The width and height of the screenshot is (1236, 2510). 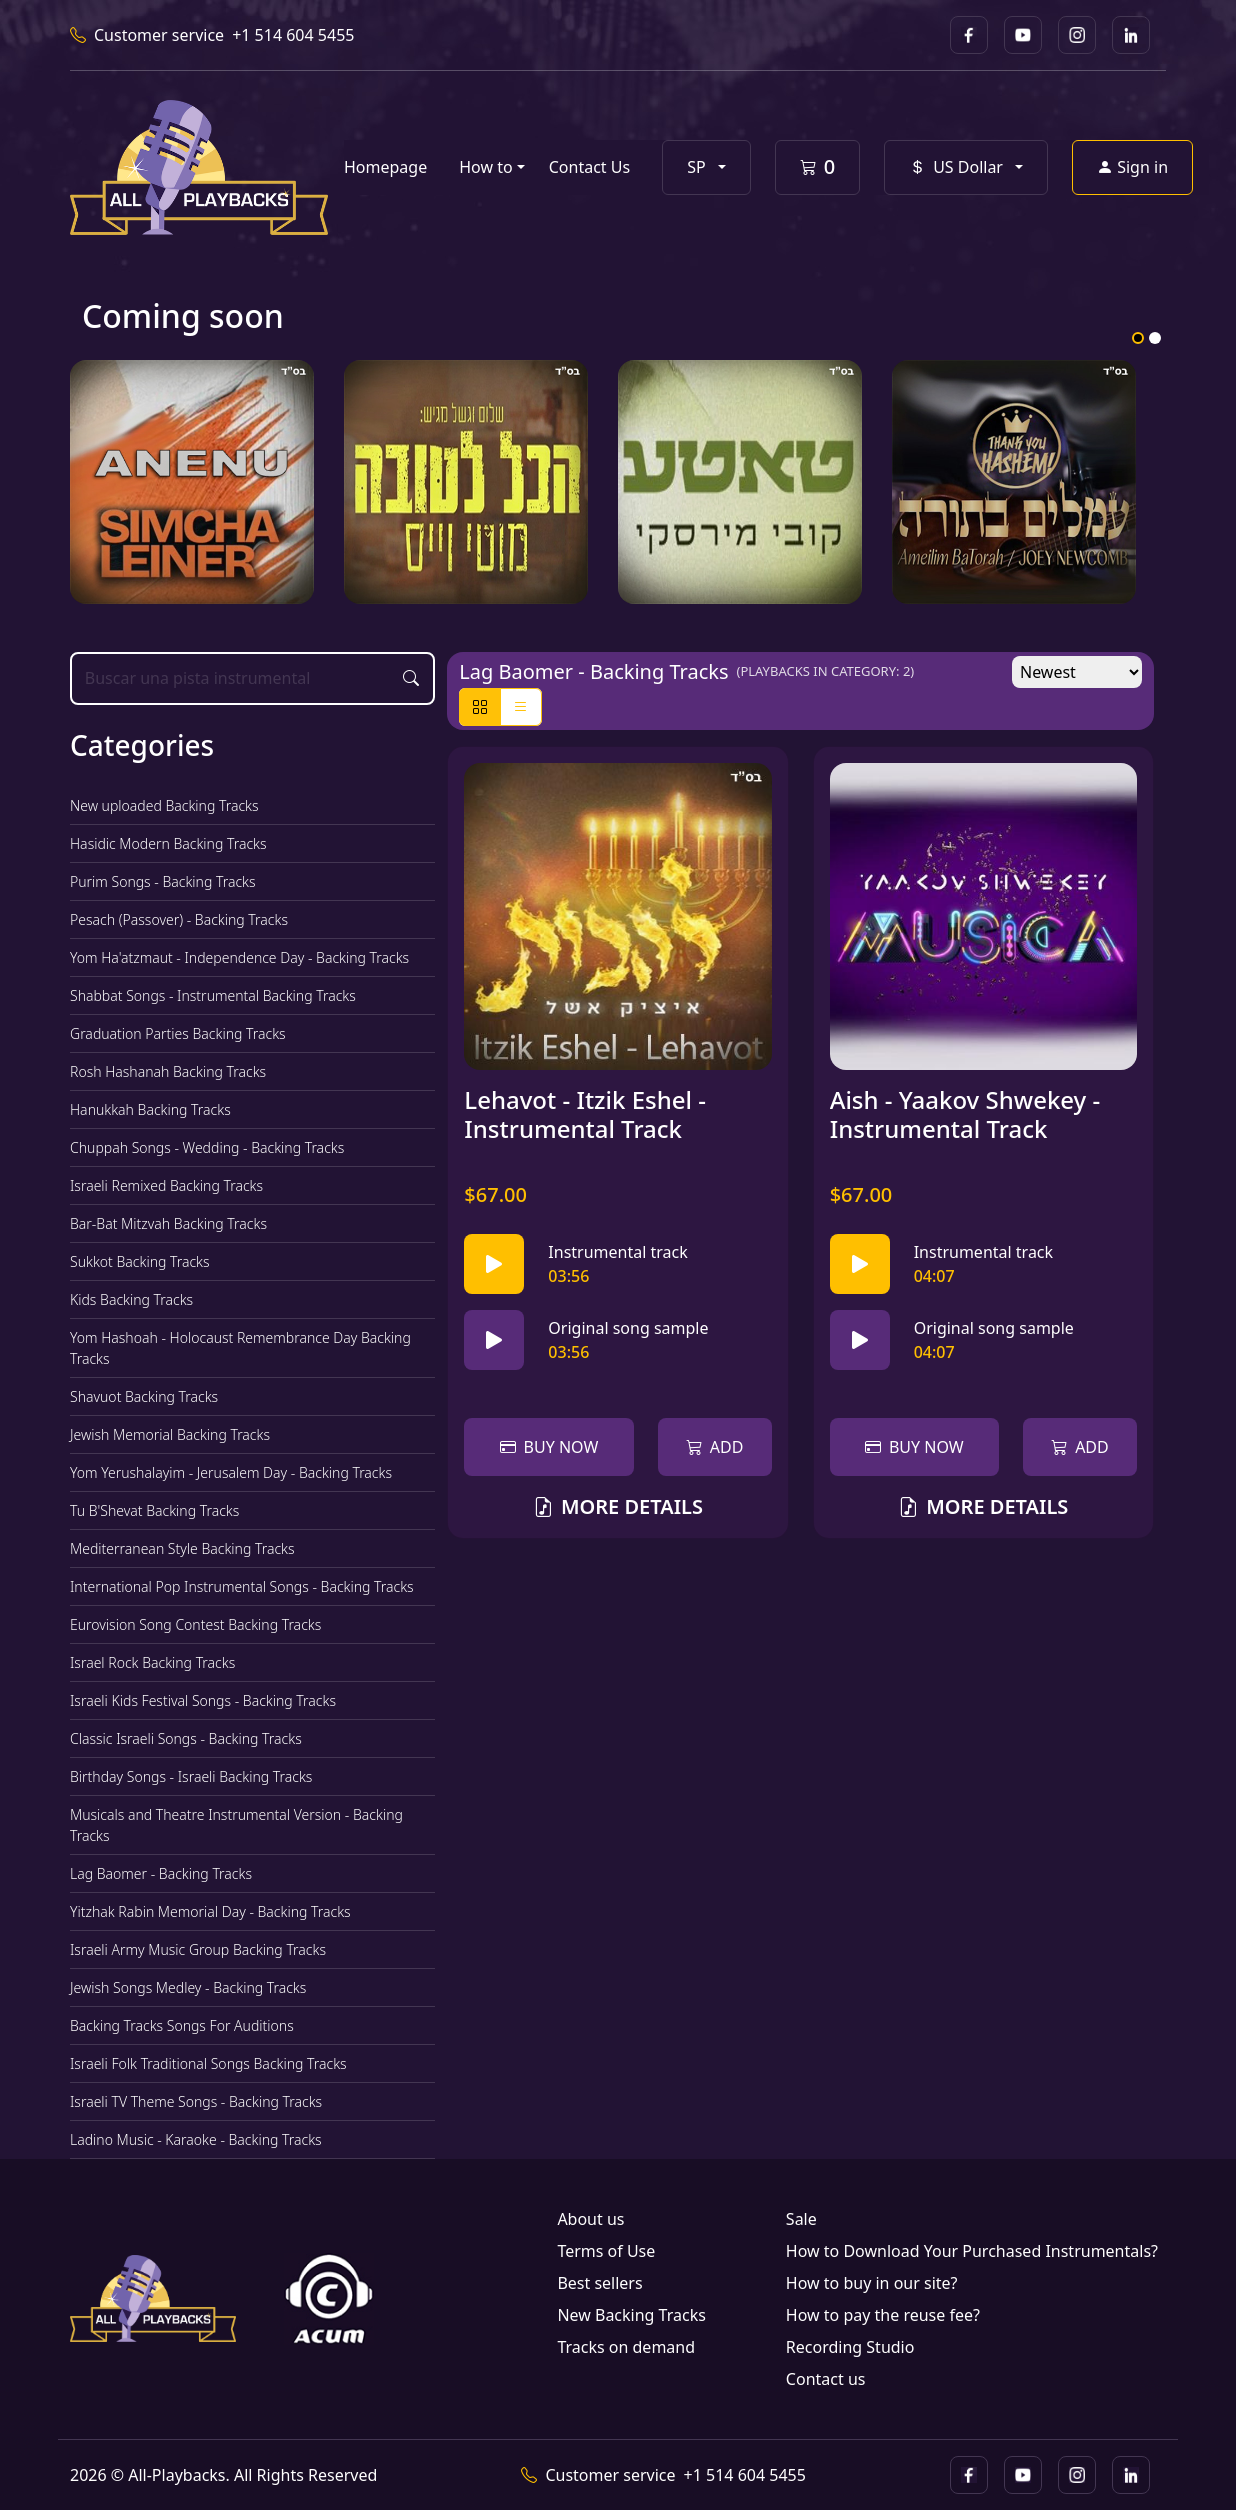 I want to click on Contact us, so click(x=826, y=2379).